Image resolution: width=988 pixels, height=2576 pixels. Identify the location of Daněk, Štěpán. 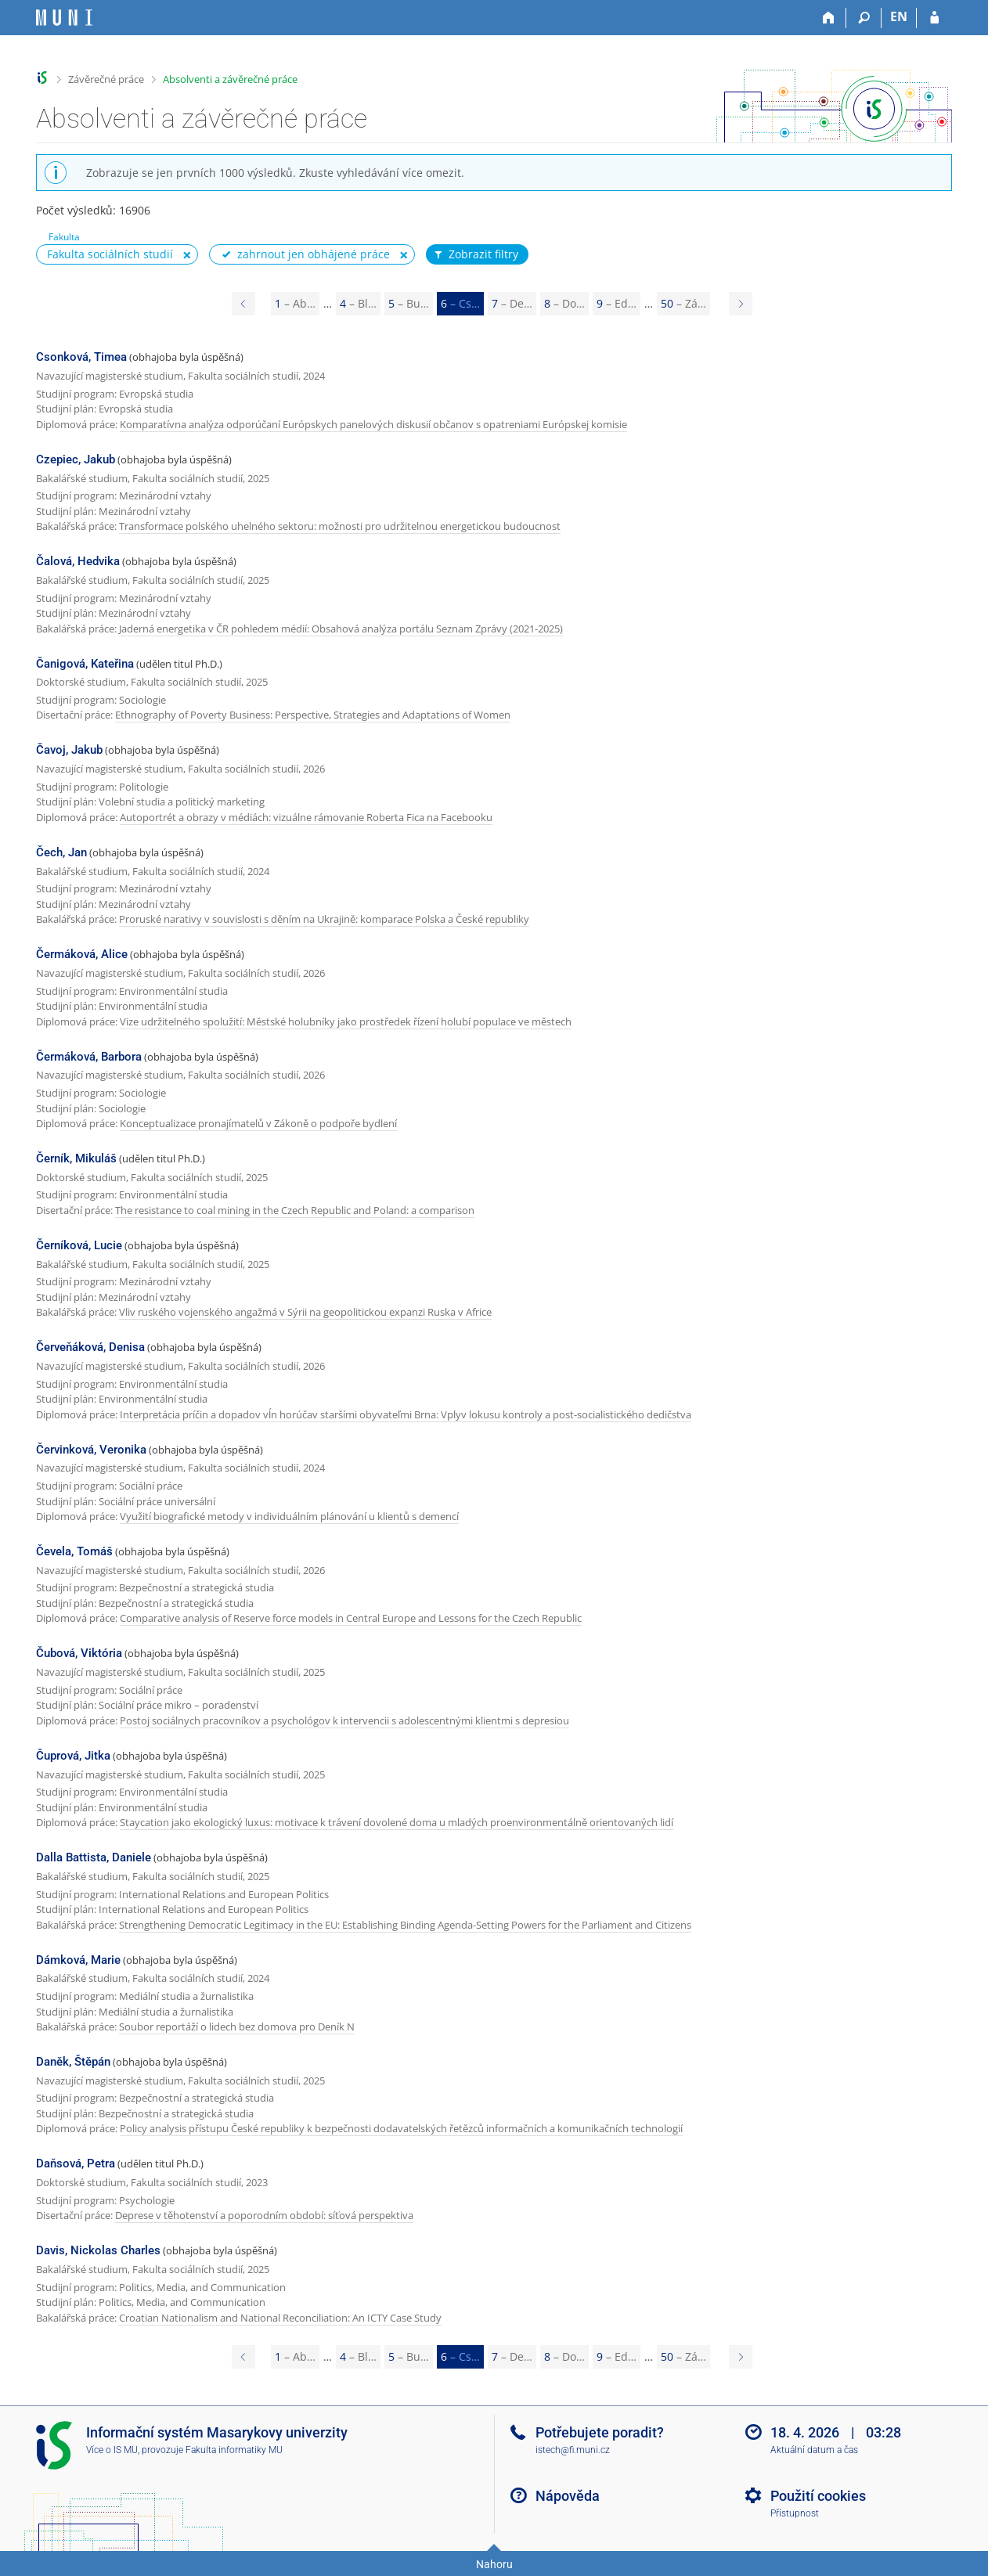
(73, 2062).